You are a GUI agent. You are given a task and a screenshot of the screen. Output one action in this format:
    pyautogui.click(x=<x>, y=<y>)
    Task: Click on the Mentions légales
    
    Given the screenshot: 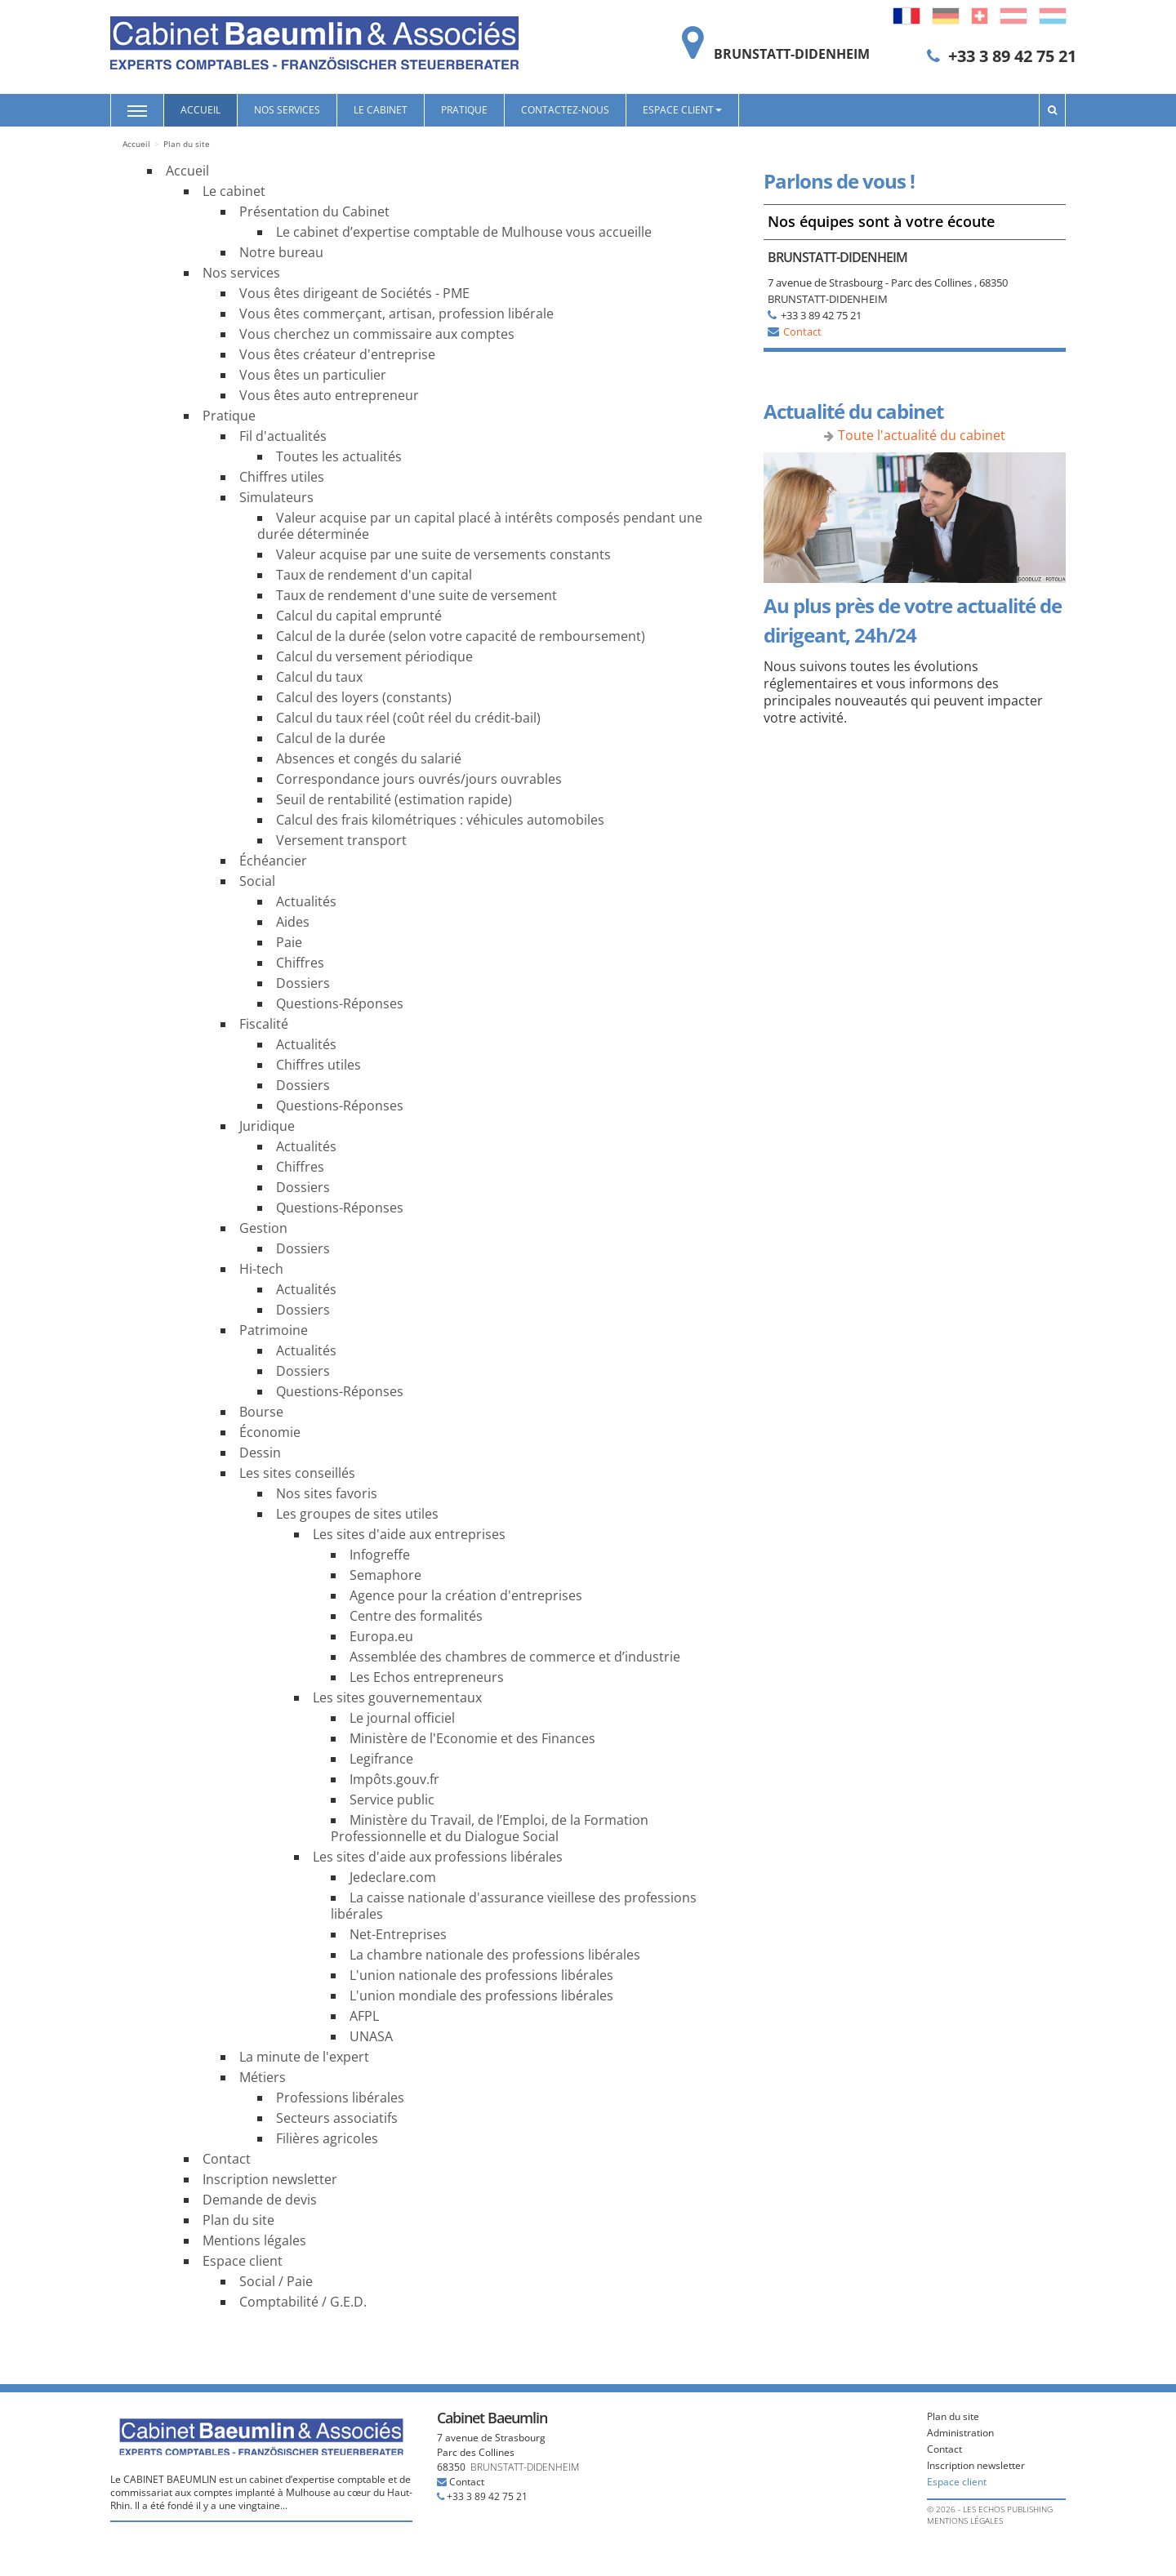 What is the action you would take?
    pyautogui.click(x=254, y=2240)
    